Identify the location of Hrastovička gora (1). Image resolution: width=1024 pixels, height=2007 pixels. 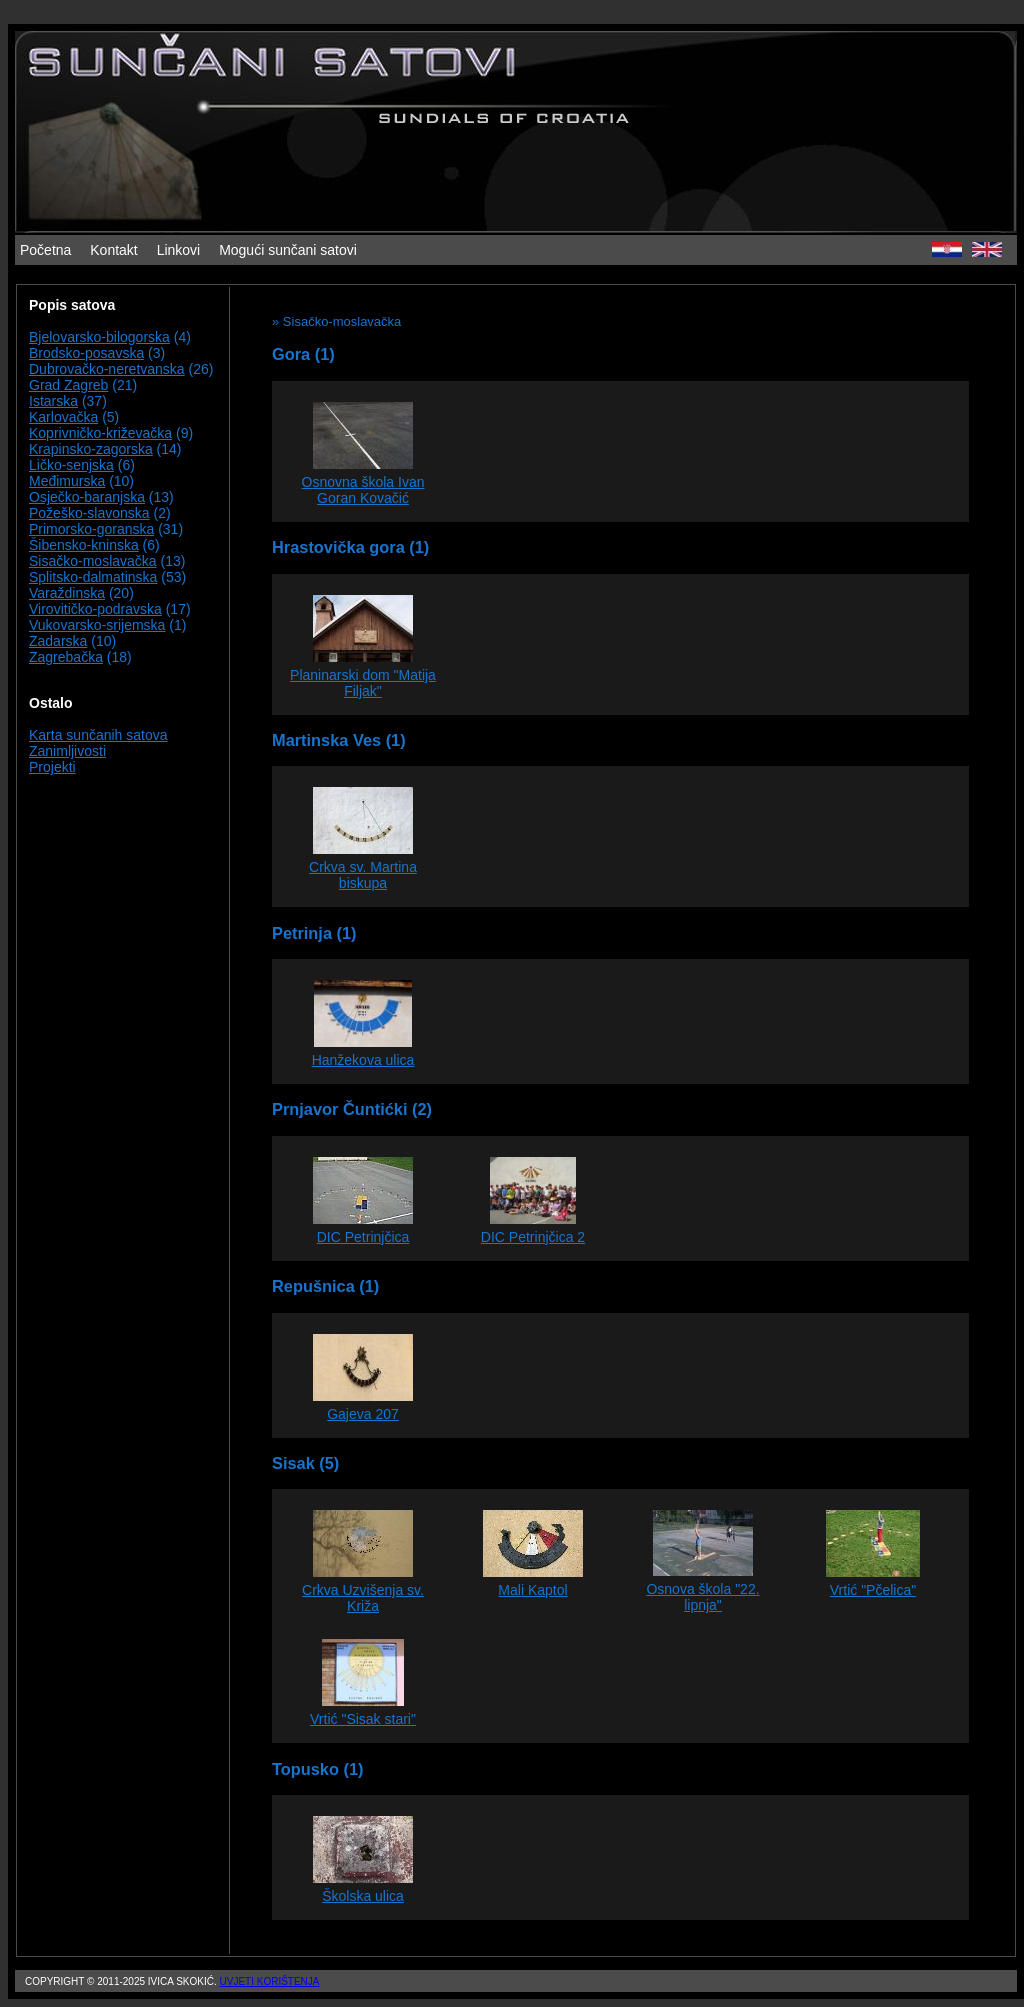
(350, 547).